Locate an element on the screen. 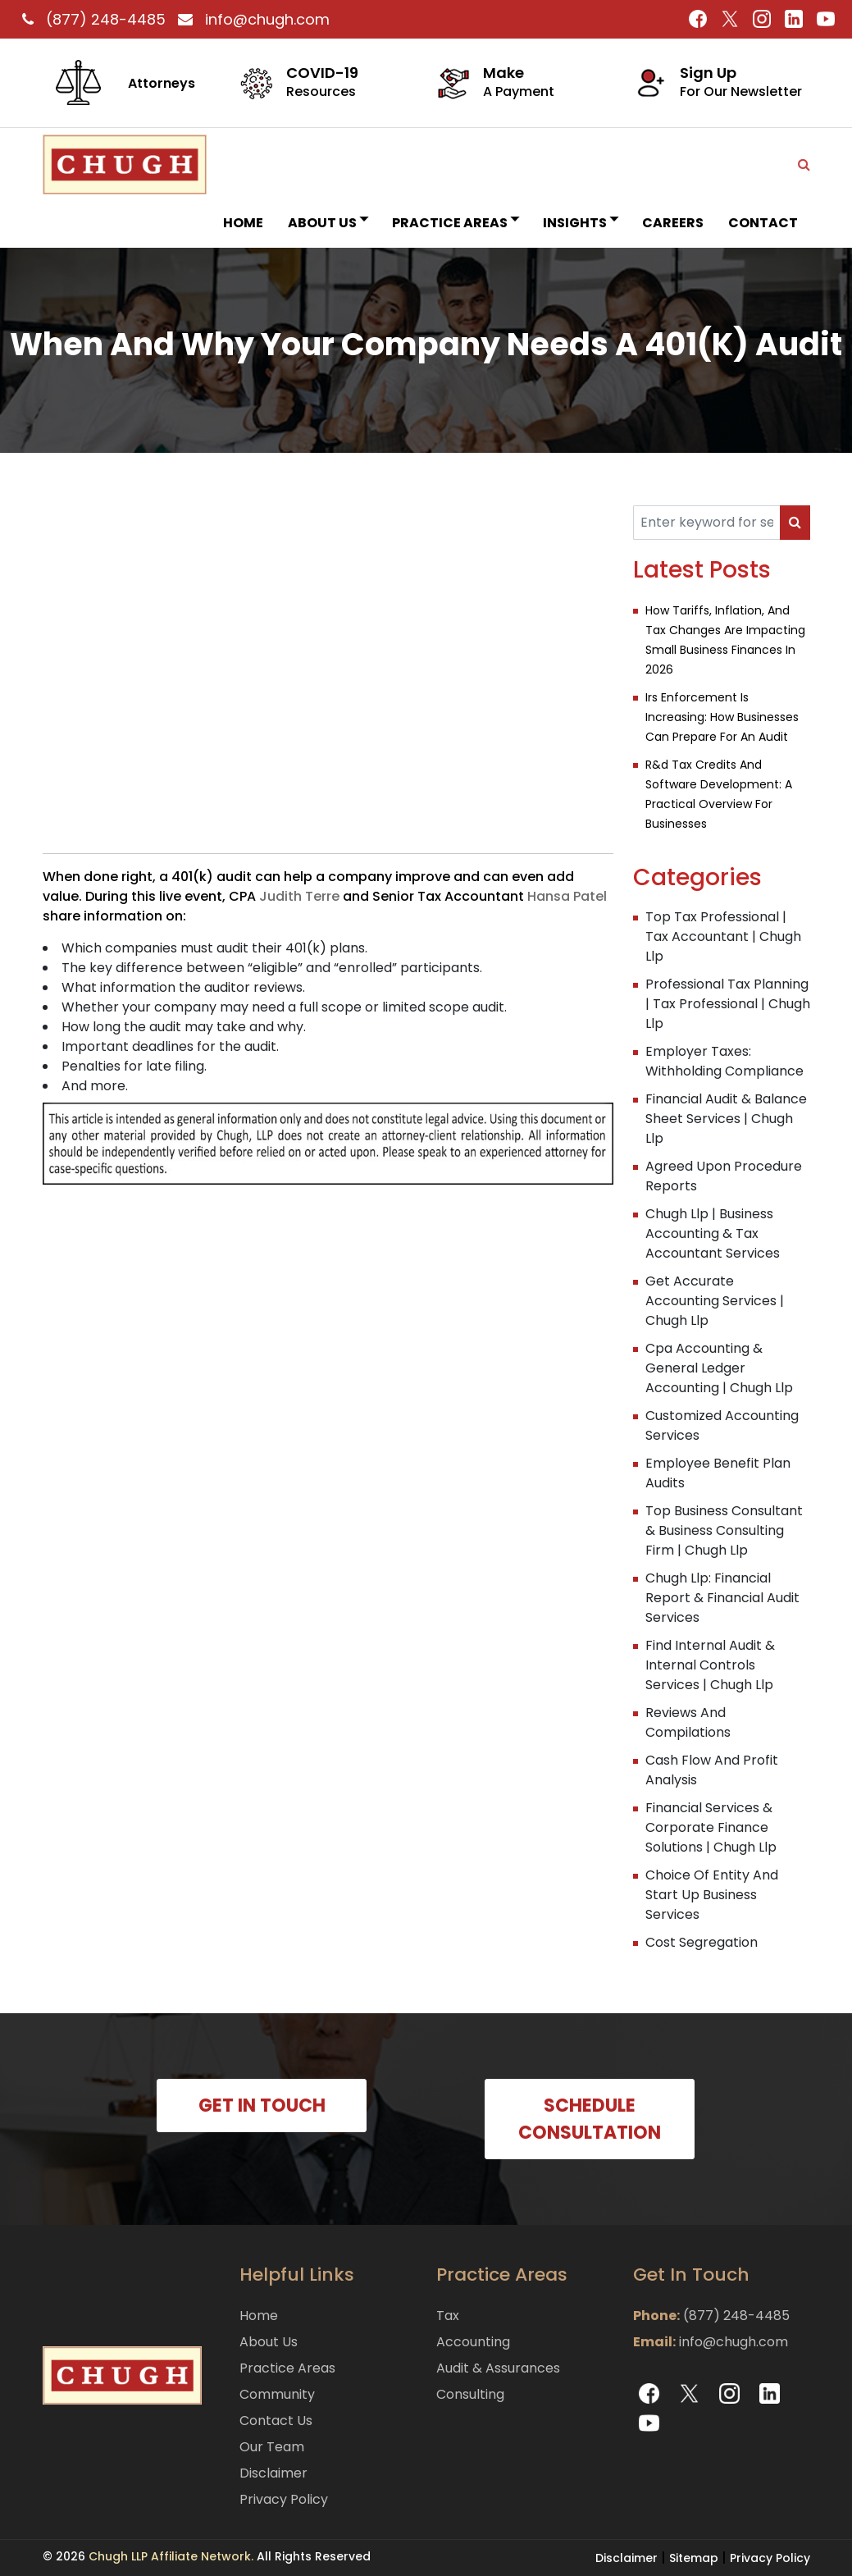 This screenshot has height=2576, width=852. Financial Services & Corporate Finance Solutions | Chugh Llp is located at coordinates (711, 1827).